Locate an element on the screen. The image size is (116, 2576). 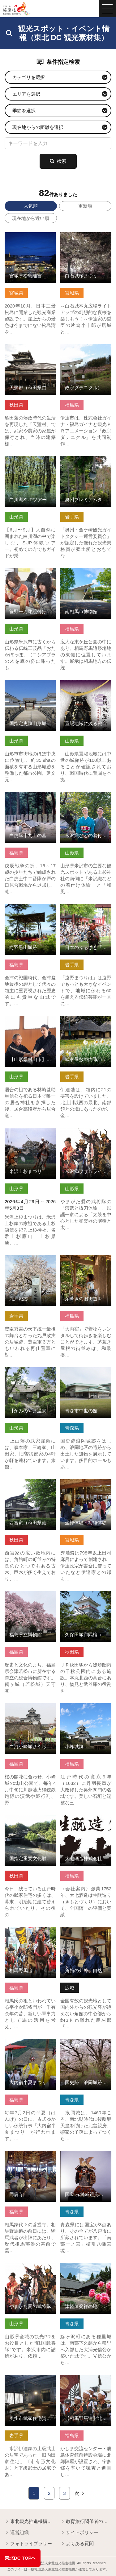
教育旅行関係者の皆様へ is located at coordinates (85, 2521).